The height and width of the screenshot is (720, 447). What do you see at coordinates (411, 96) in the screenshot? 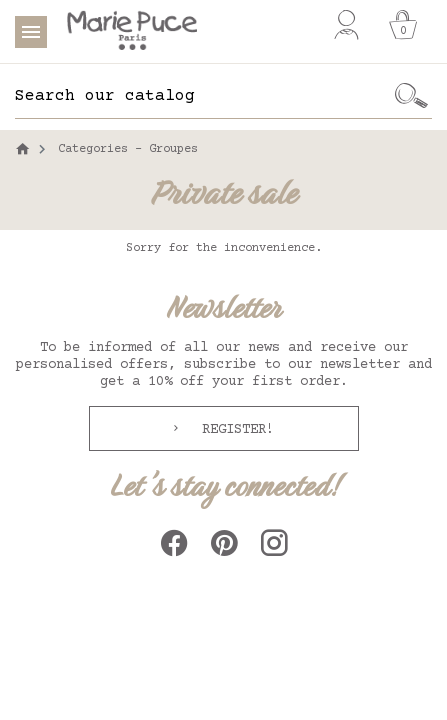
I see `[Ok]` at bounding box center [411, 96].